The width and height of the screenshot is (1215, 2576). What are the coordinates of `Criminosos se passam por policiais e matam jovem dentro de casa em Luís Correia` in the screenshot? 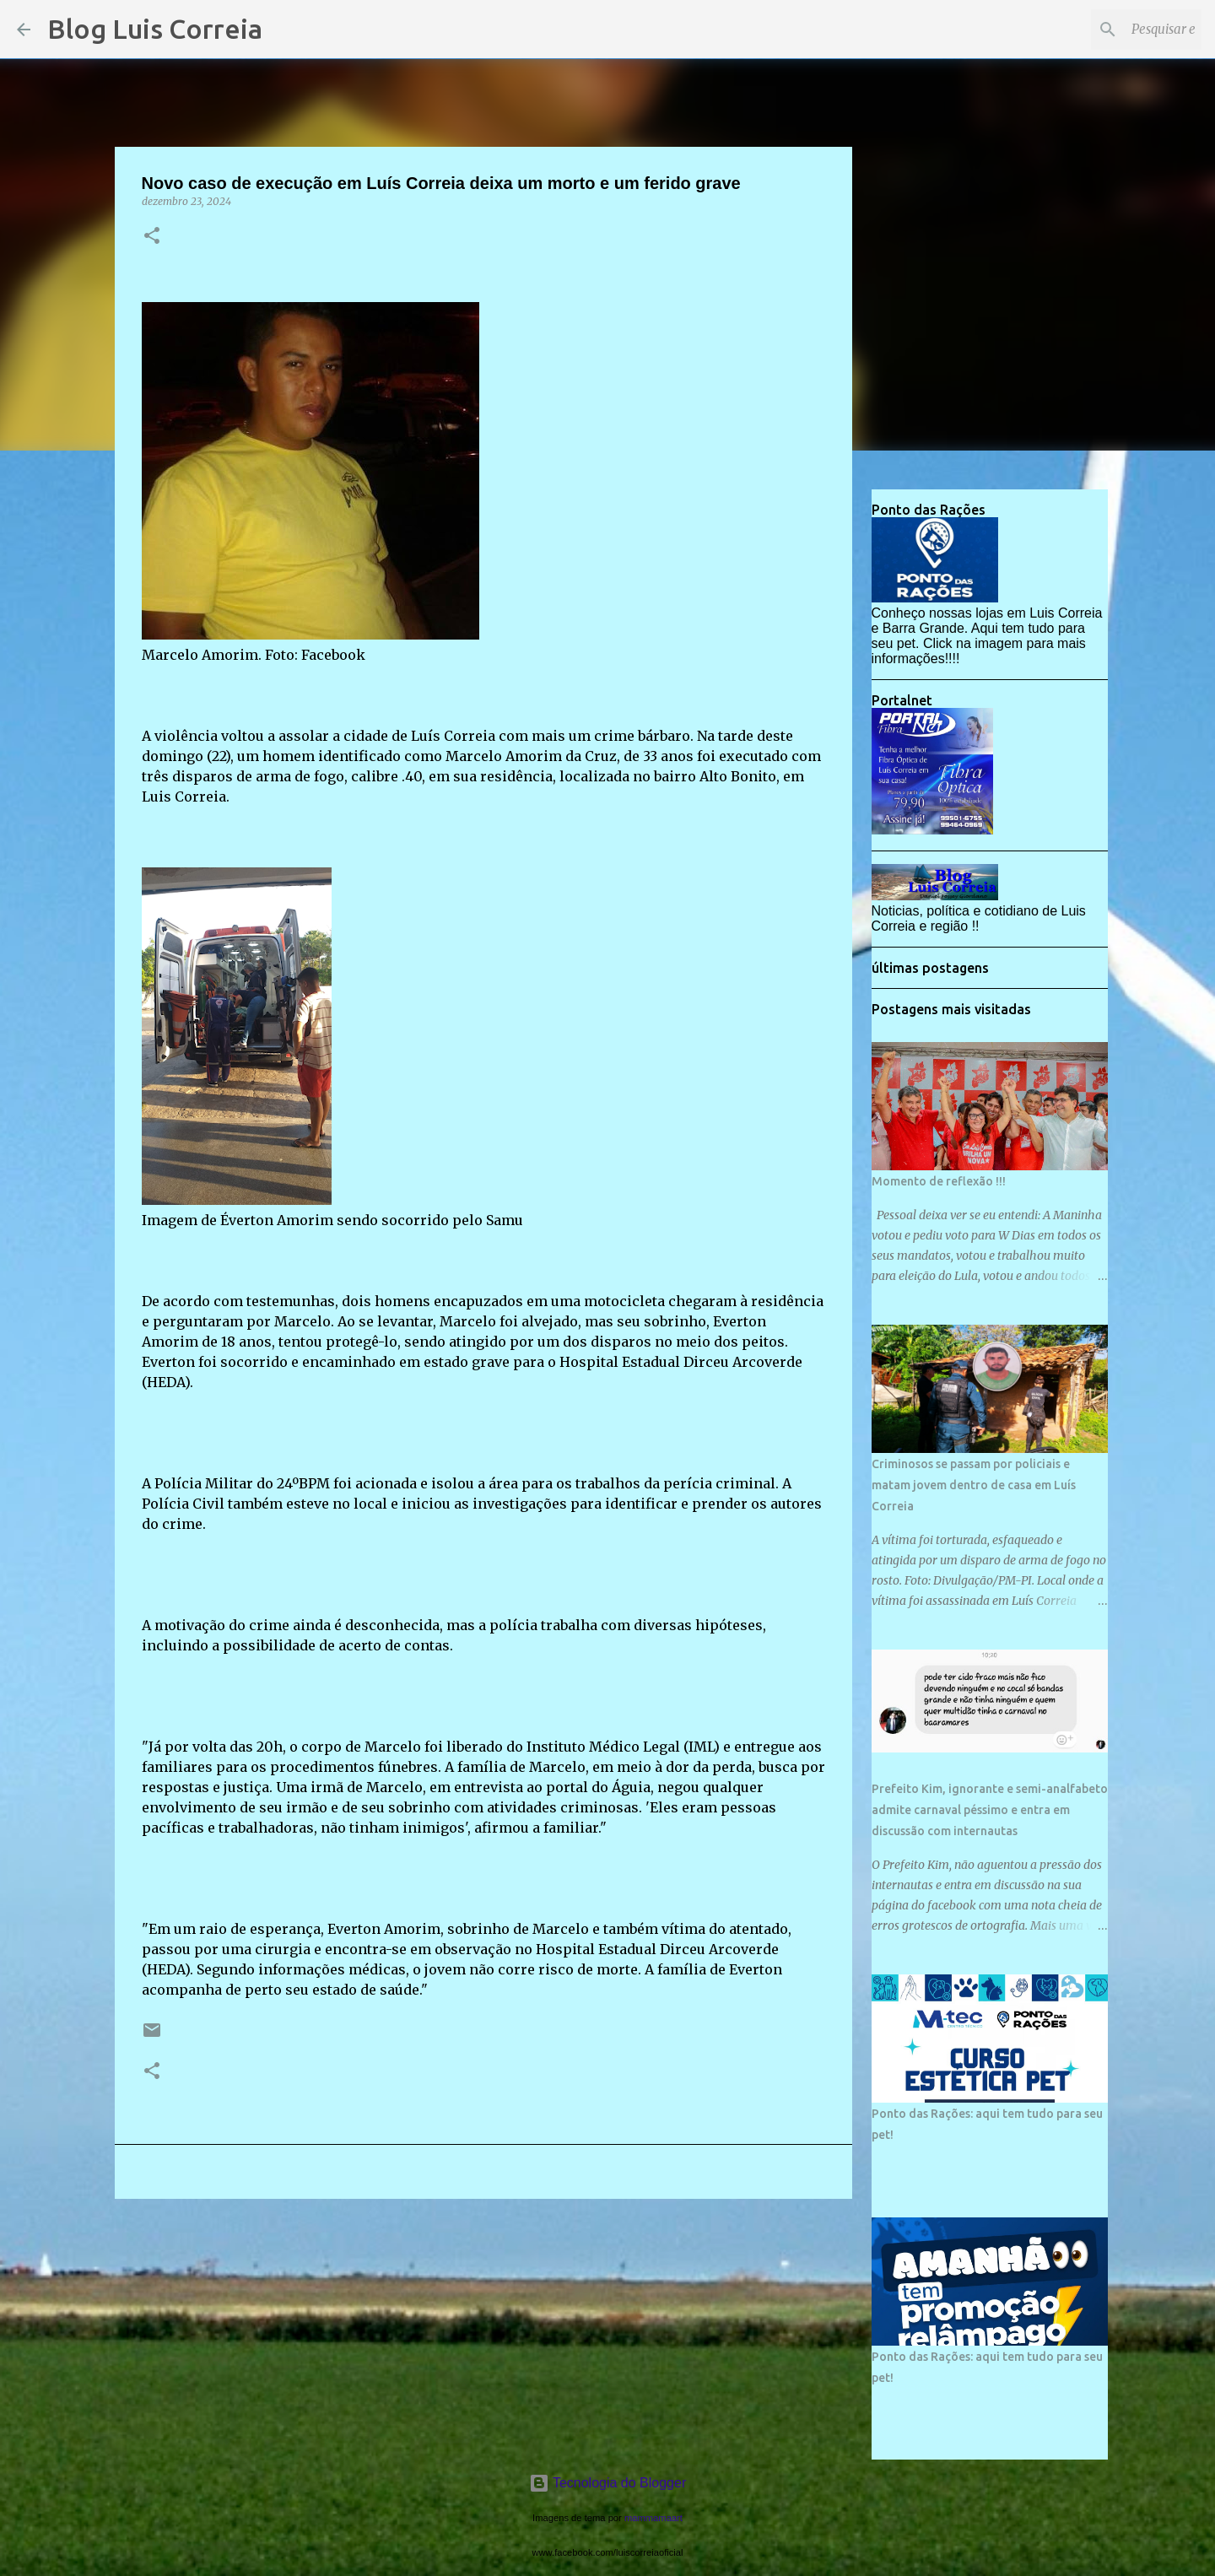 It's located at (974, 1485).